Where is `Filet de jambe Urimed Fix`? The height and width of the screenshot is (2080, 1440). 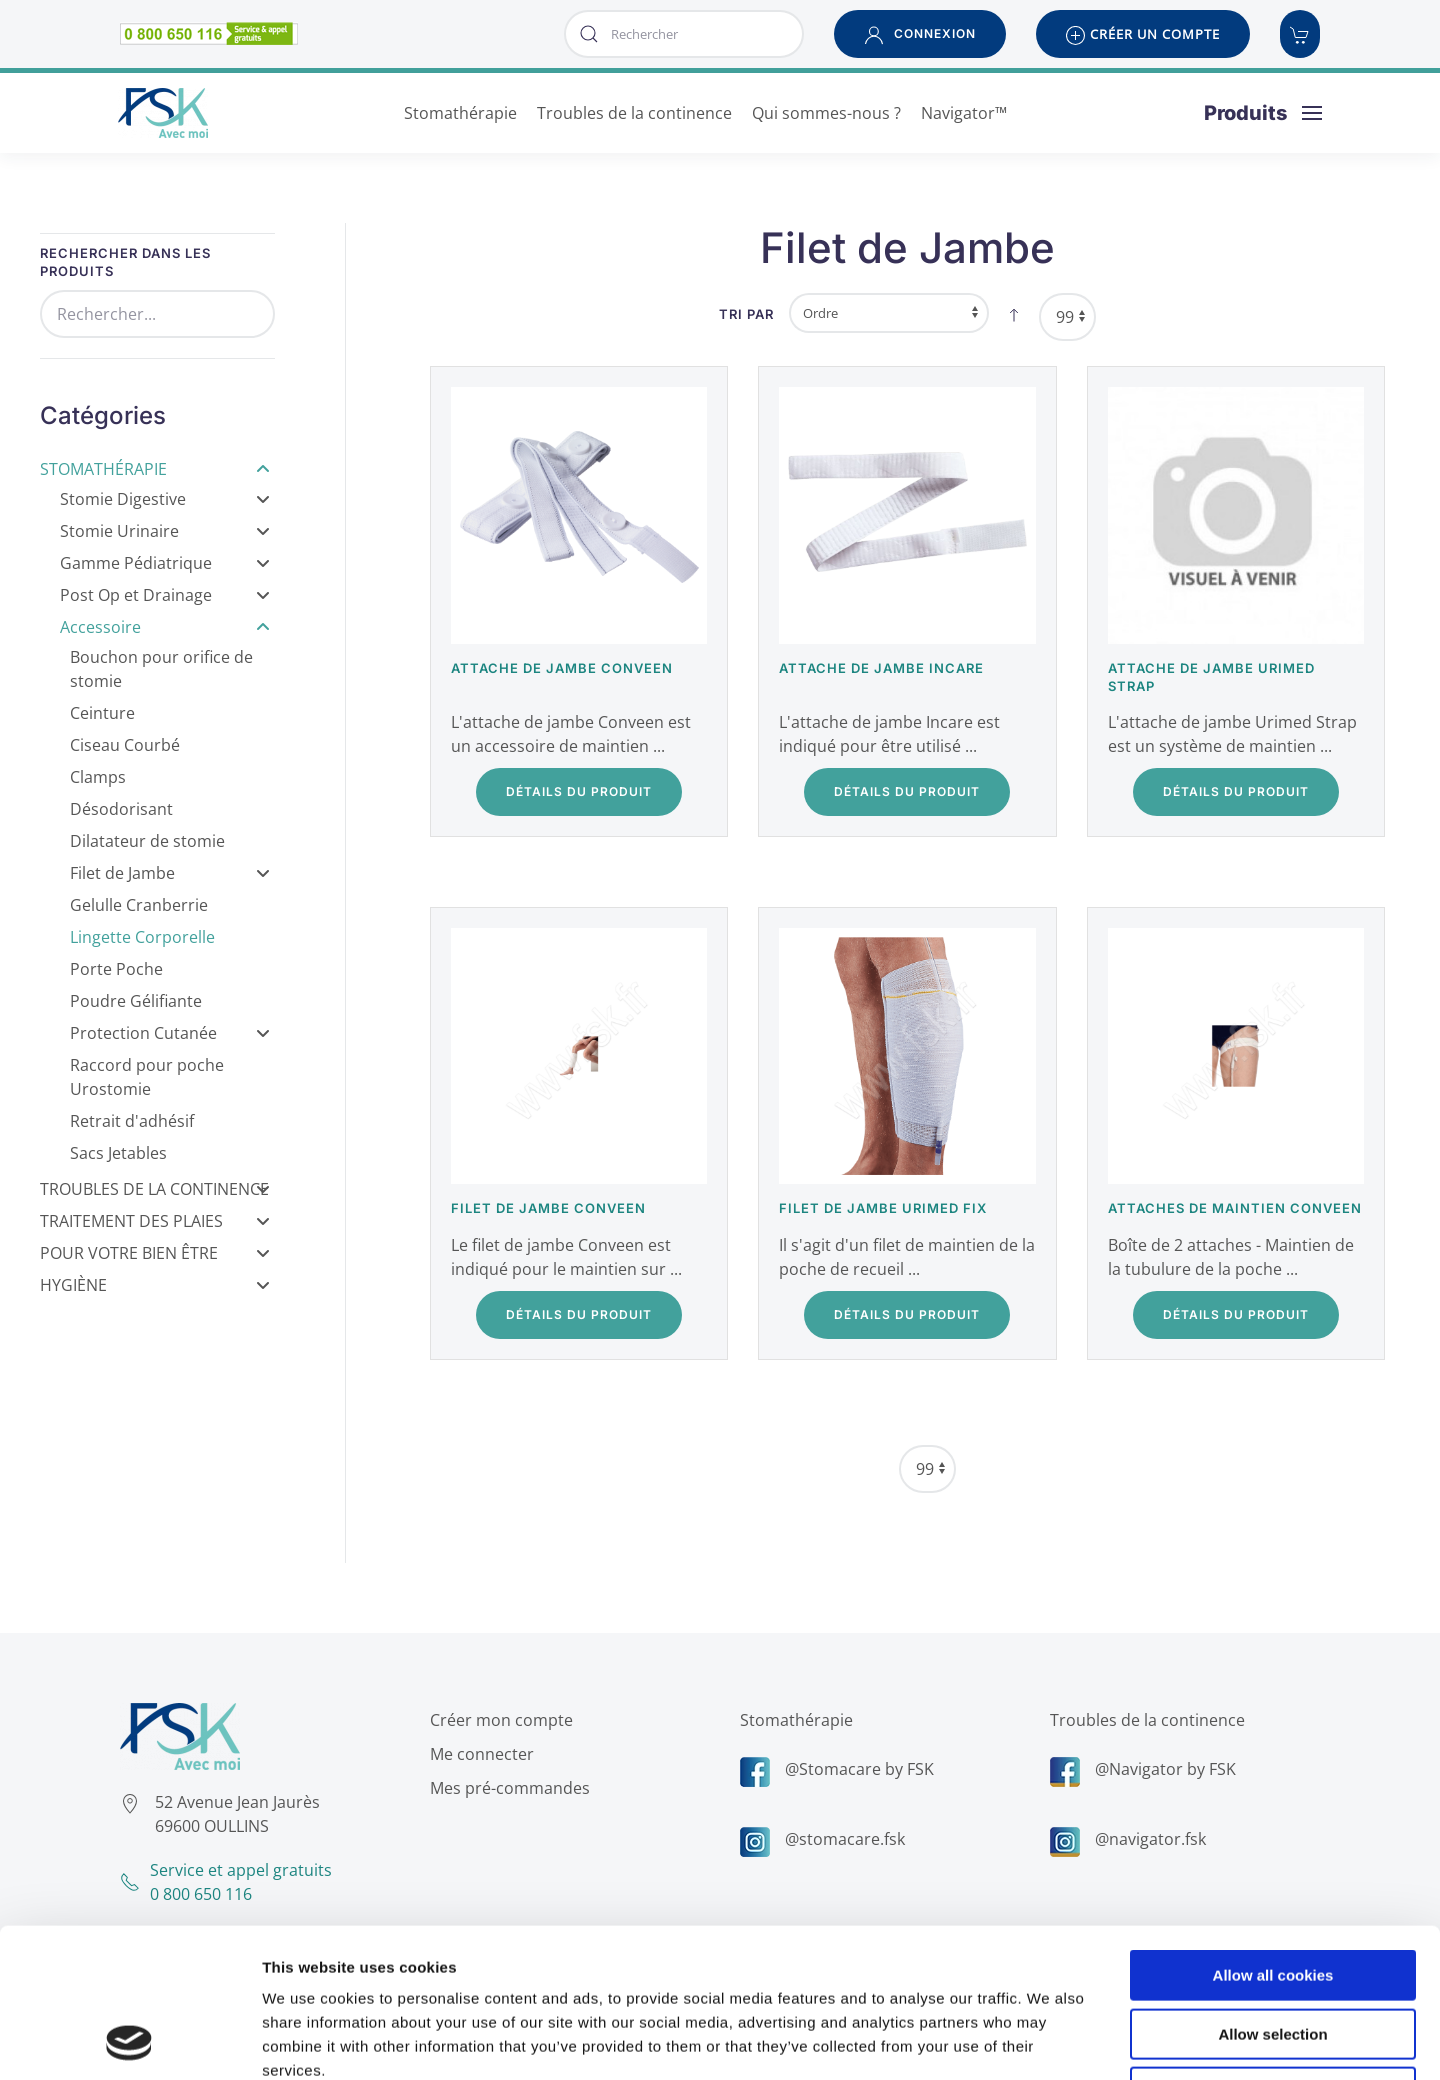
Filet de jambe Urimed Fix is located at coordinates (883, 1208).